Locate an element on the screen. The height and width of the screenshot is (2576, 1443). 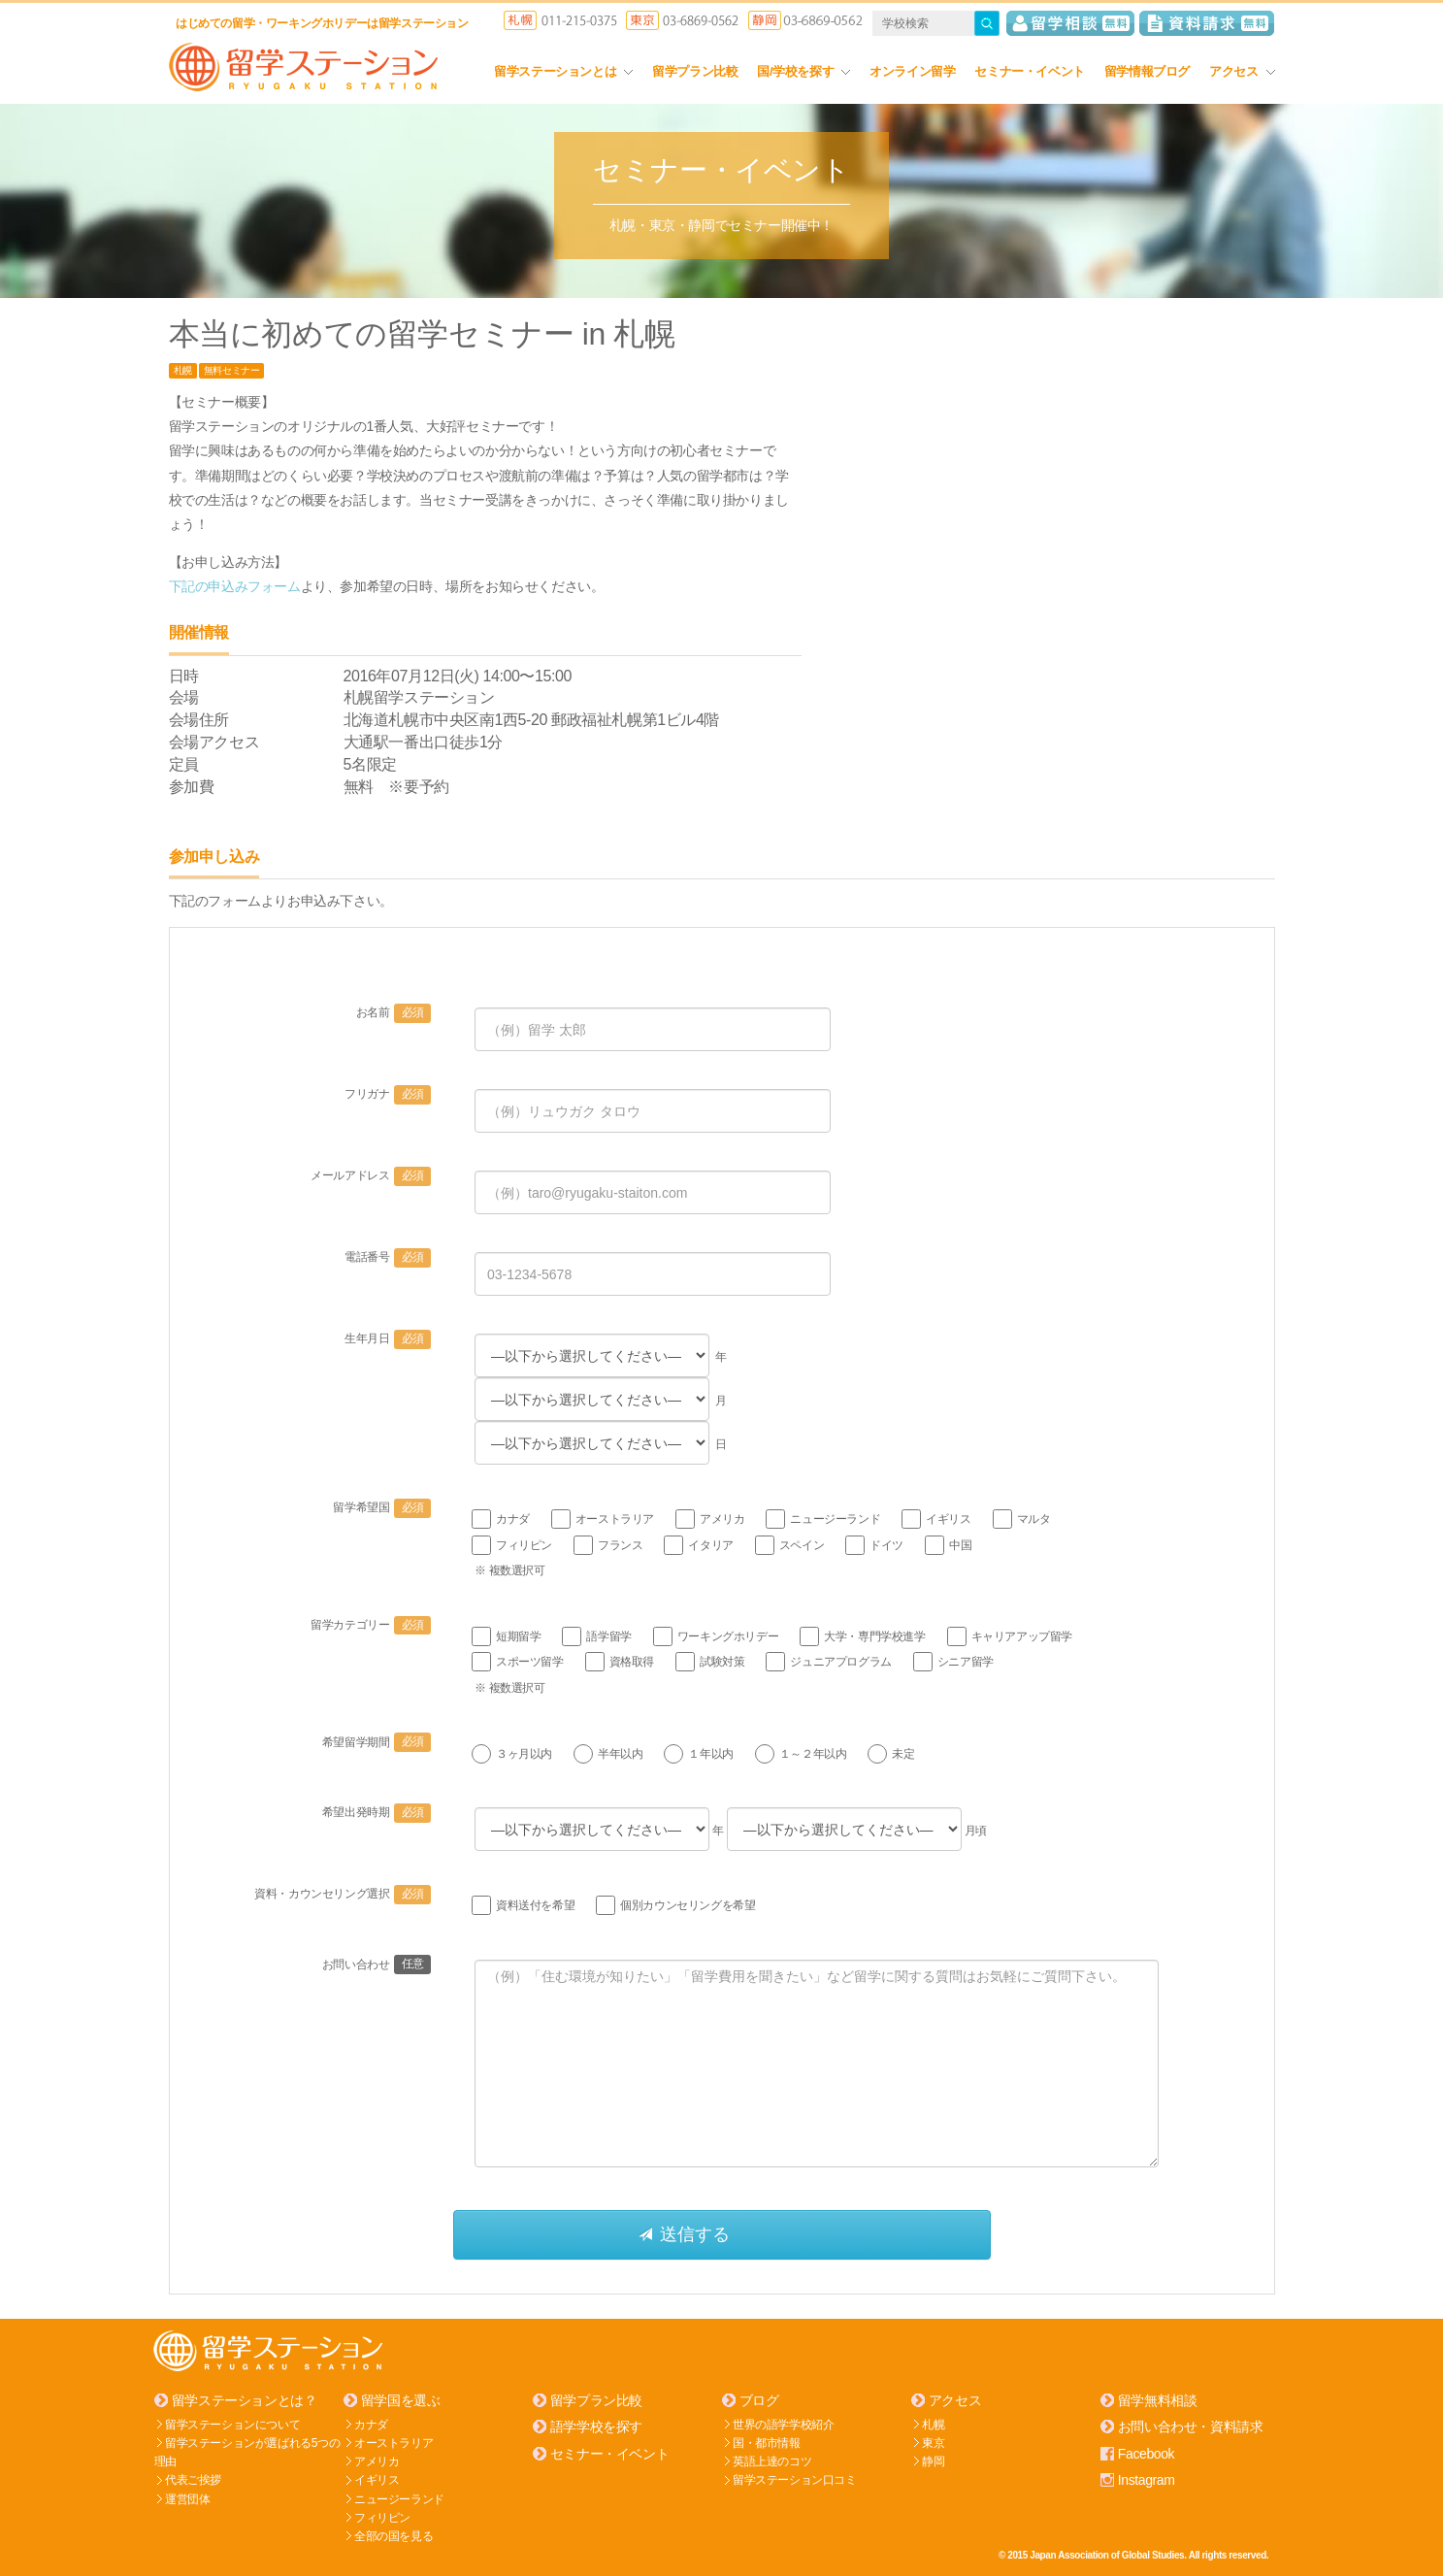
東京 is located at coordinates (933, 2442).